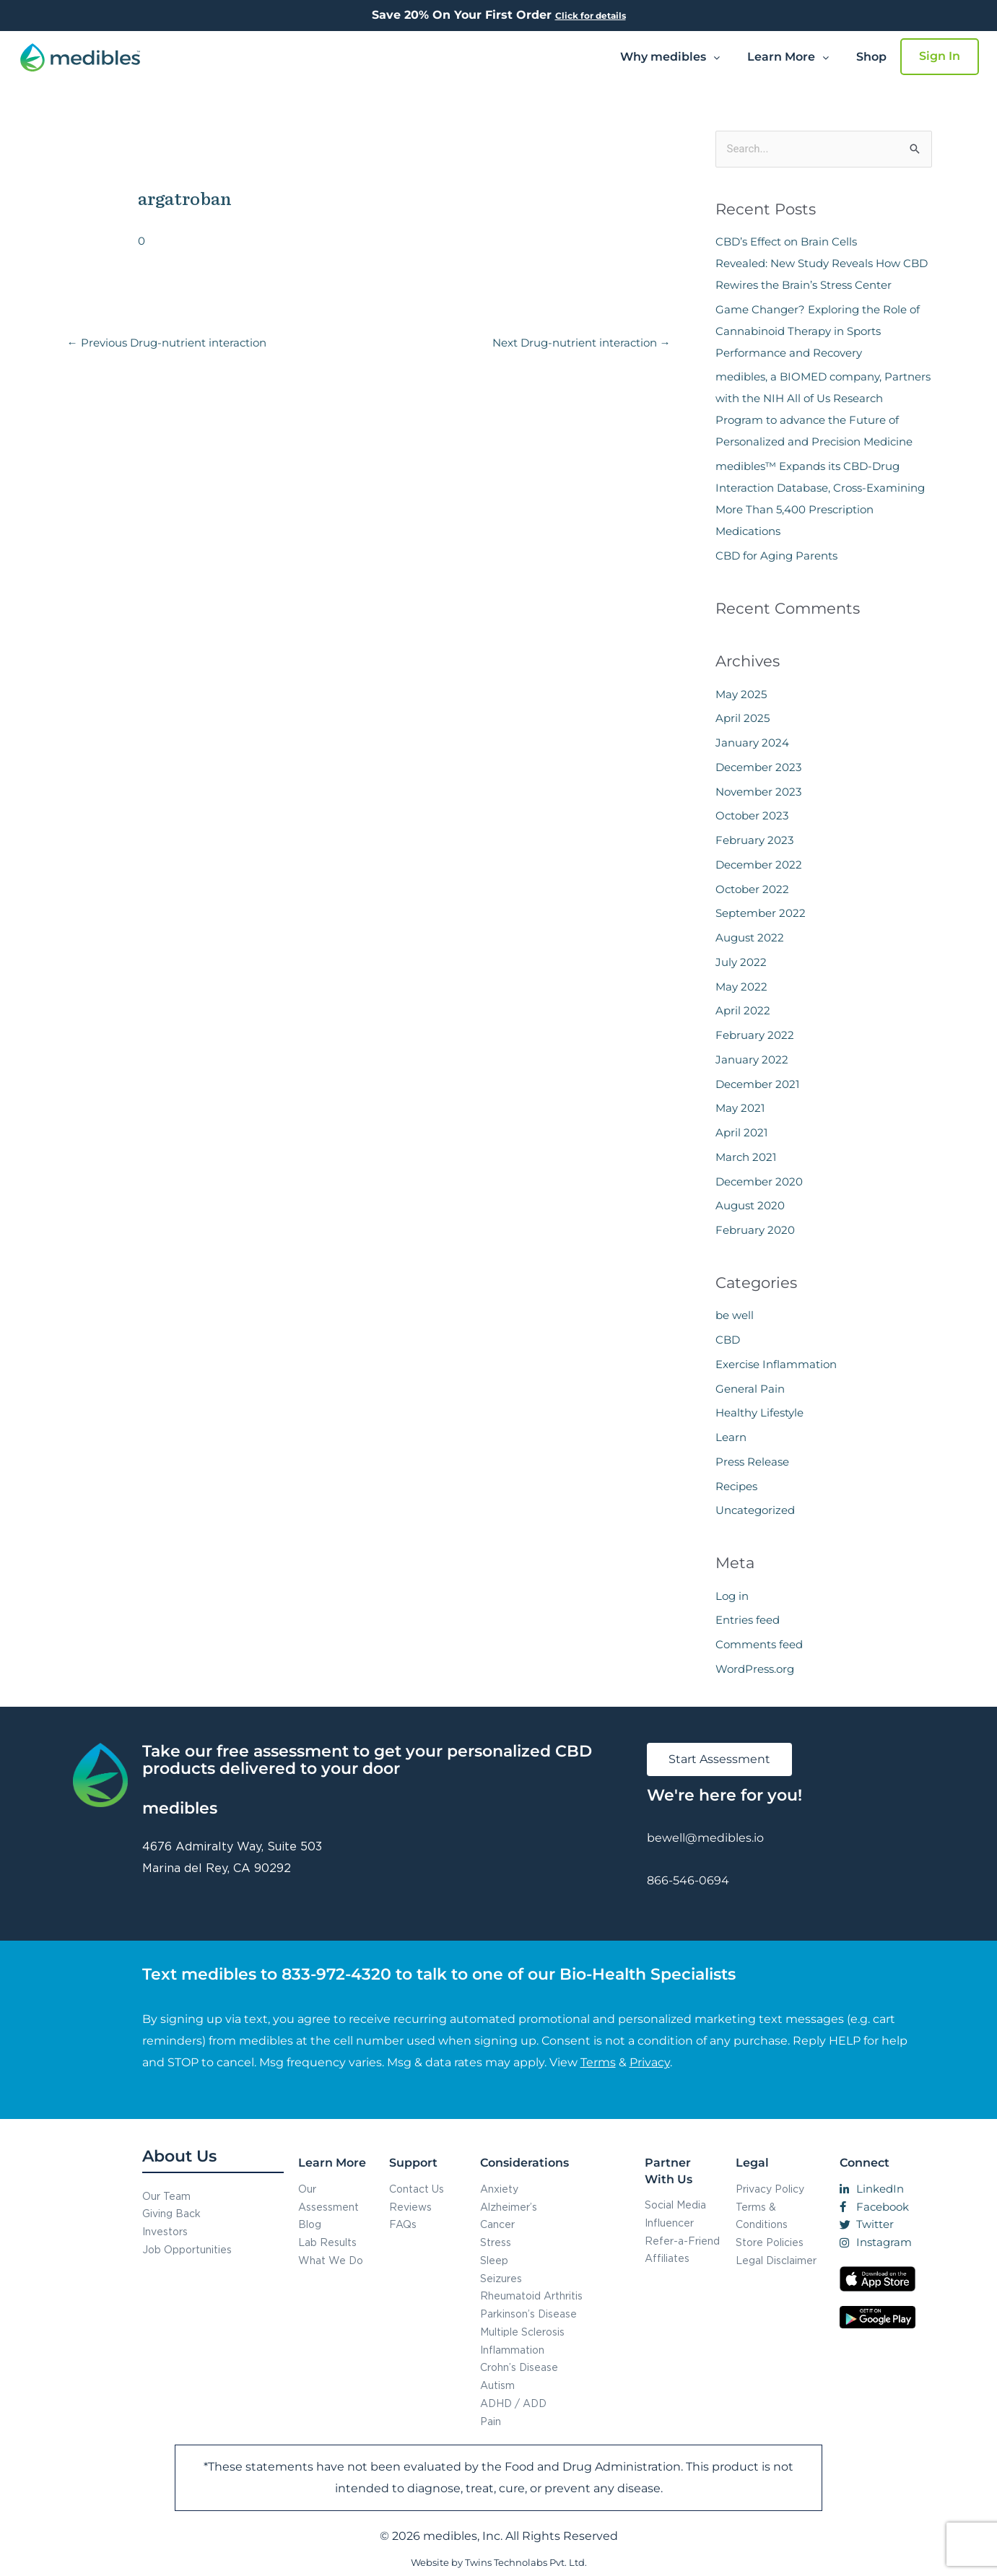 This screenshot has height=2576, width=997. What do you see at coordinates (817, 331) in the screenshot?
I see `Game Changer? Exploring the Role of Cannabinoid Therapy in Sports Performance and Recovery` at bounding box center [817, 331].